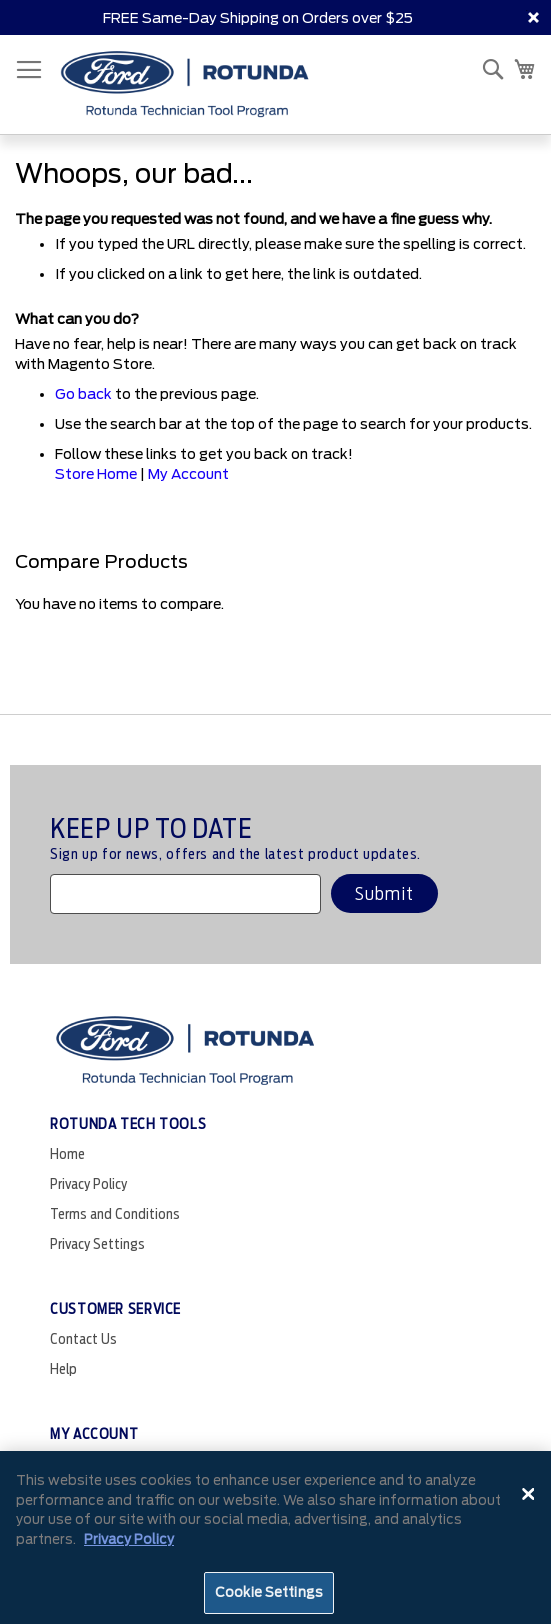 The image size is (551, 1624). What do you see at coordinates (83, 394) in the screenshot?
I see `Go back` at bounding box center [83, 394].